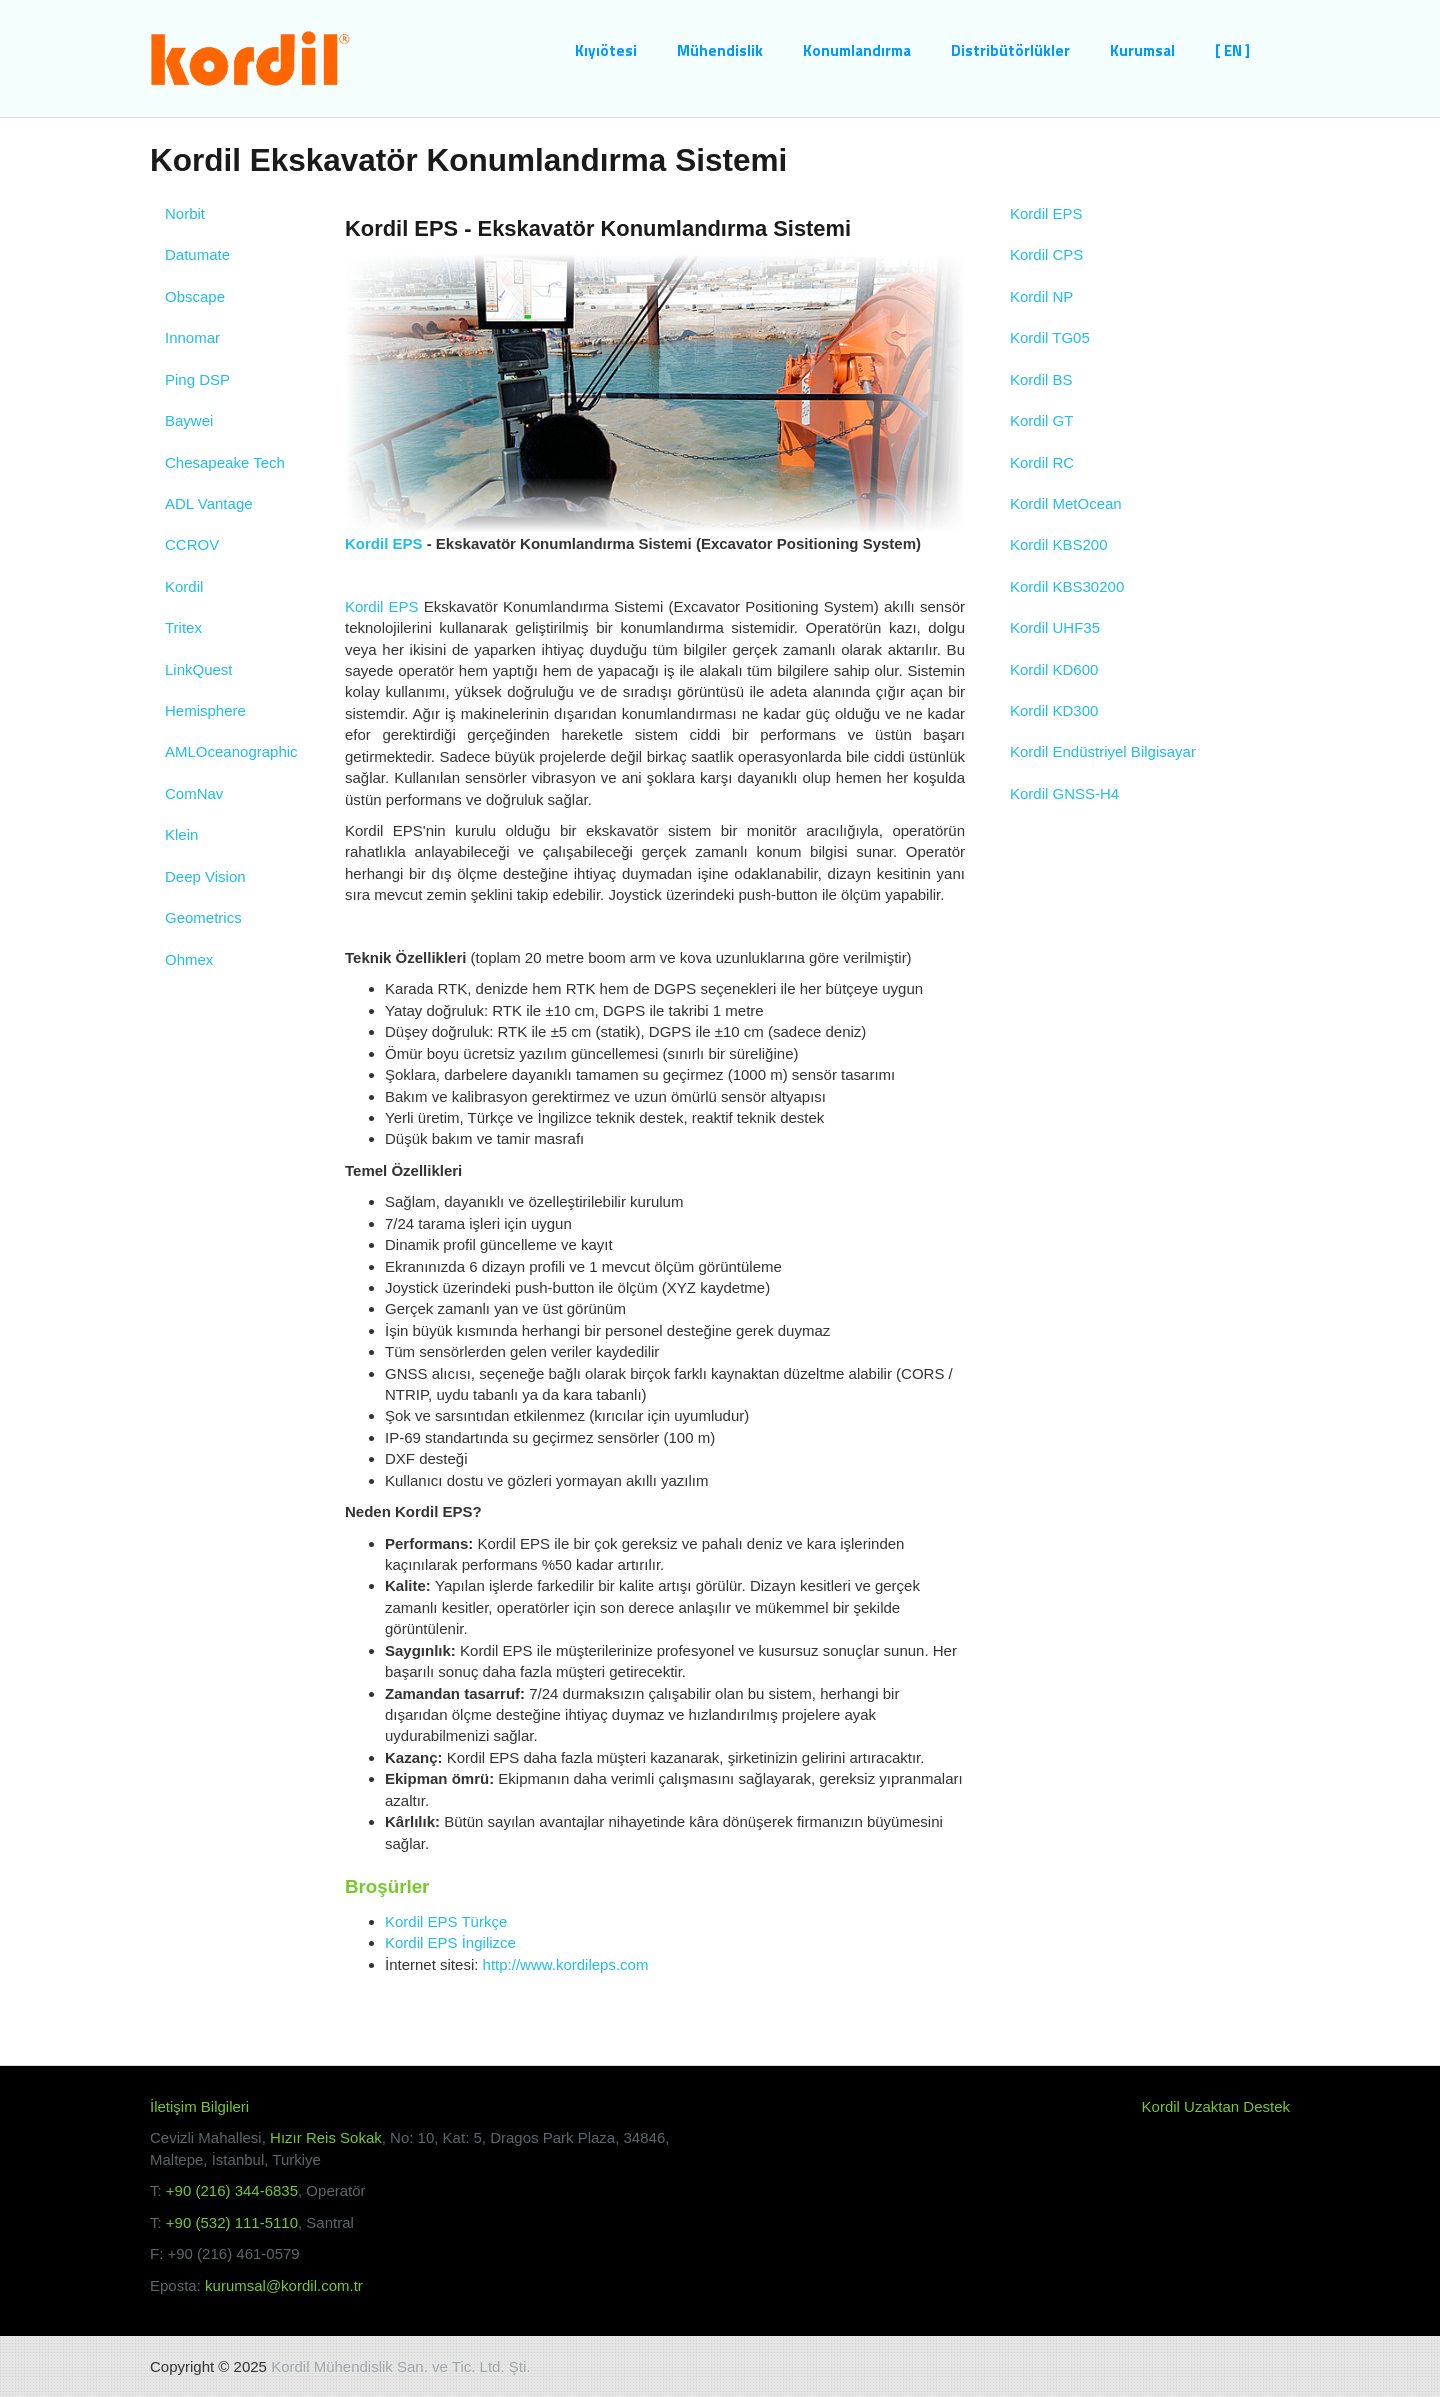 This screenshot has width=1440, height=2397. What do you see at coordinates (1041, 379) in the screenshot?
I see `Kordil BS` at bounding box center [1041, 379].